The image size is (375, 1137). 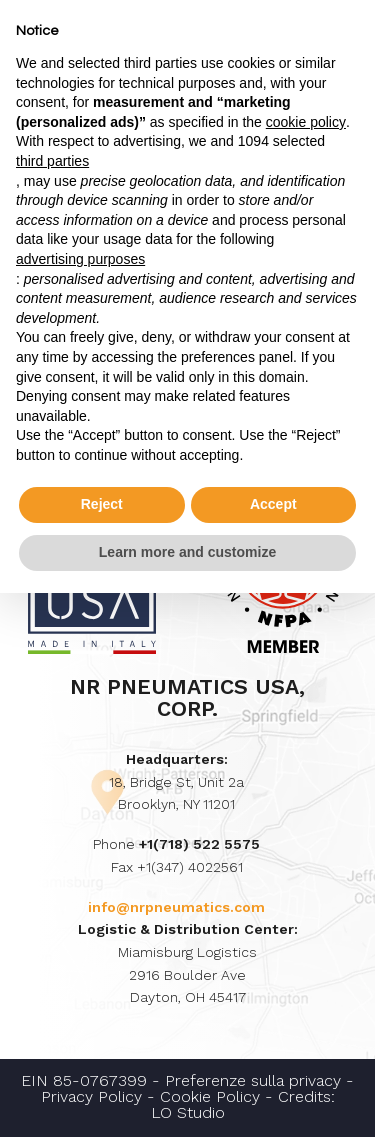 What do you see at coordinates (210, 1097) in the screenshot?
I see `Cookie Policy` at bounding box center [210, 1097].